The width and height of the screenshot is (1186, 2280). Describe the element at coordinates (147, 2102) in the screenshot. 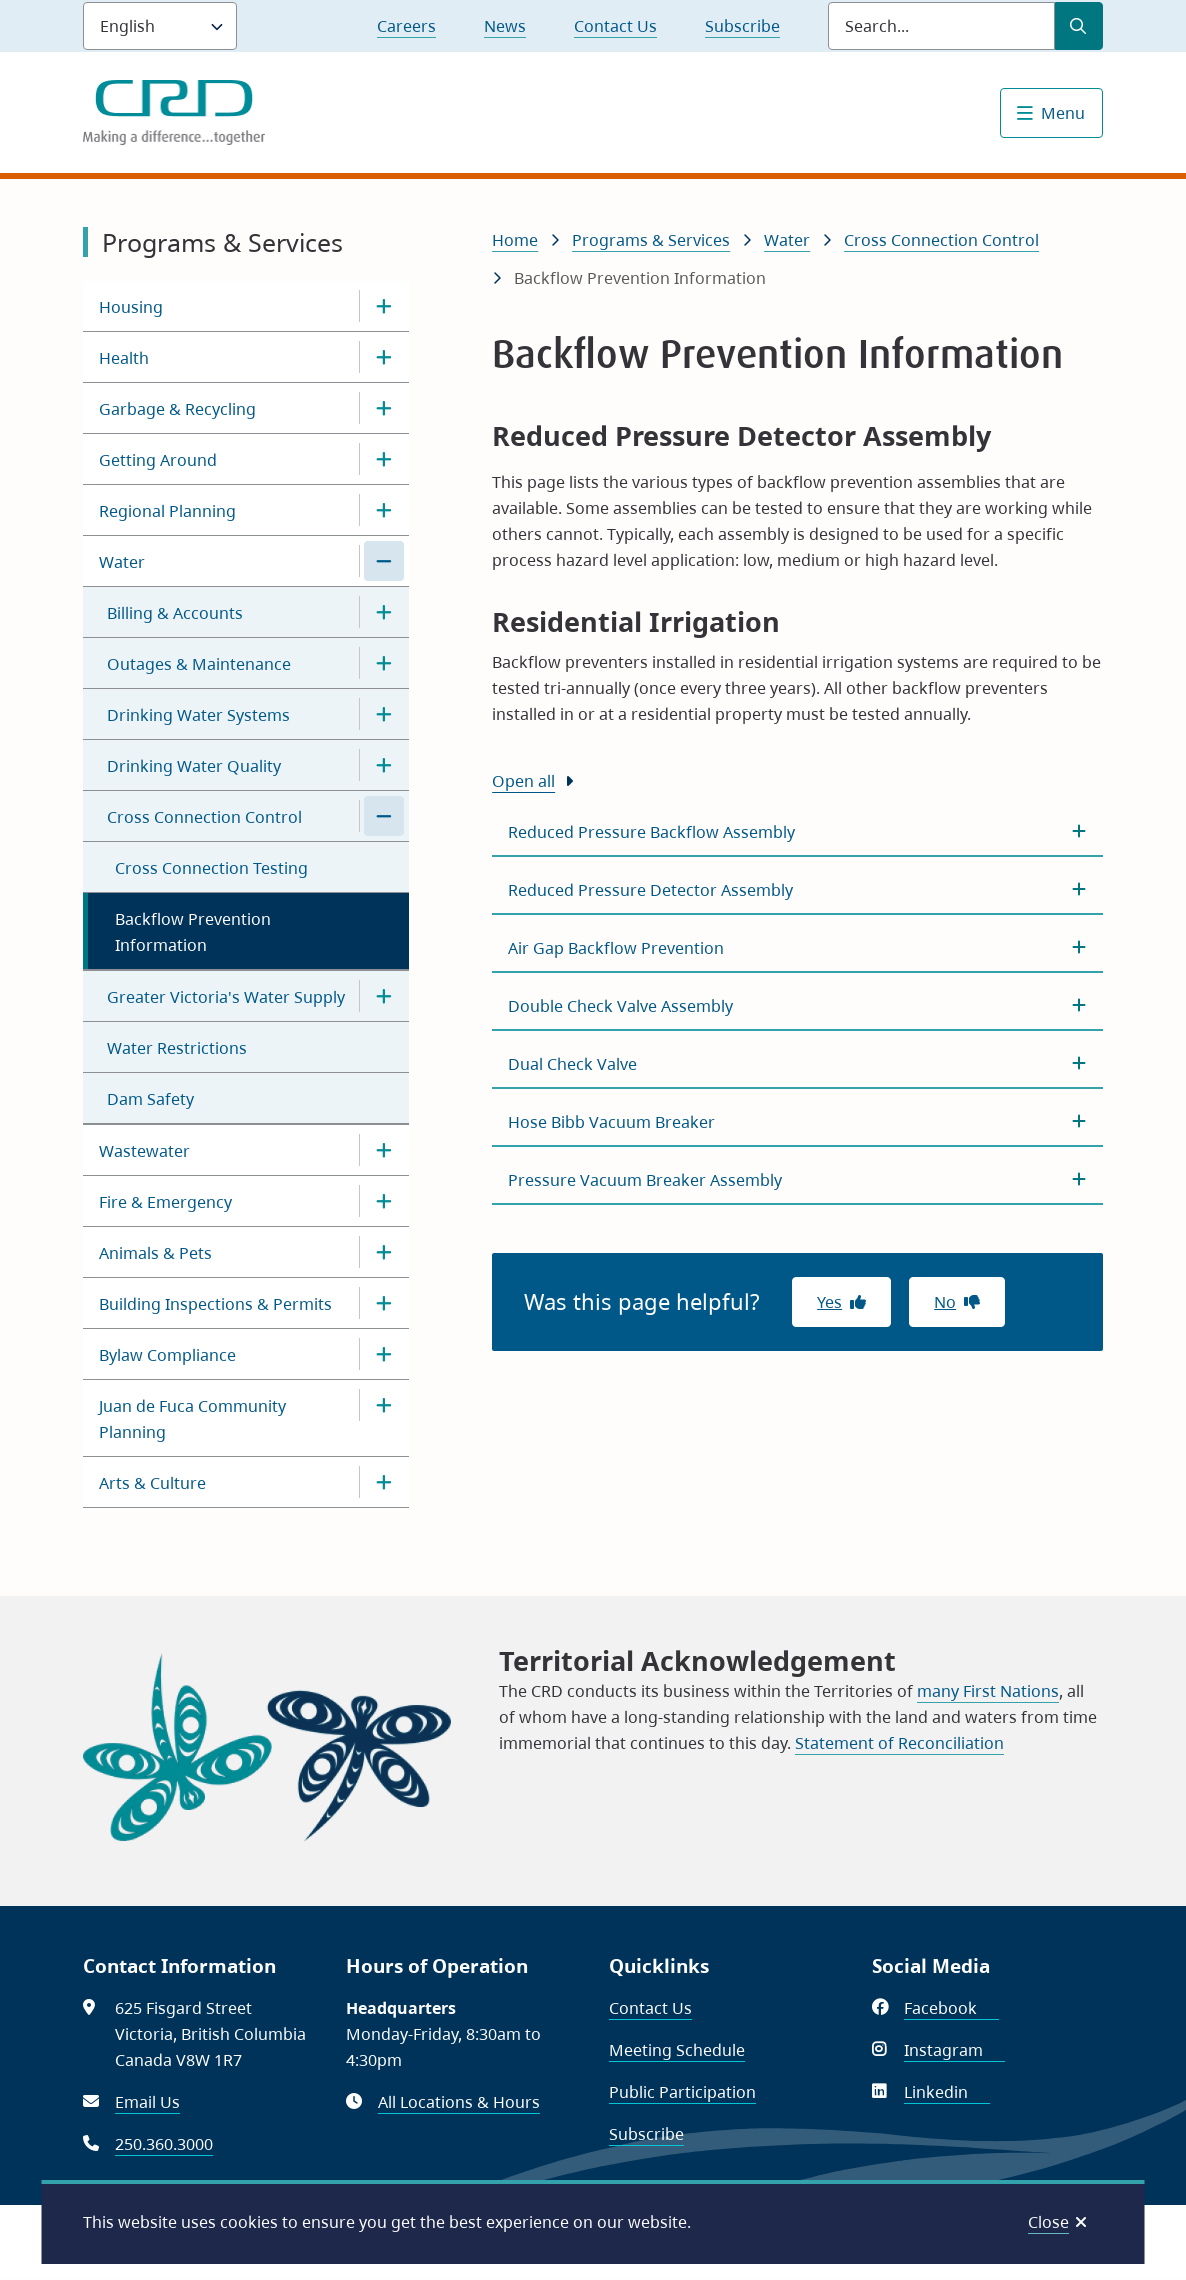

I see `Email Us` at that location.